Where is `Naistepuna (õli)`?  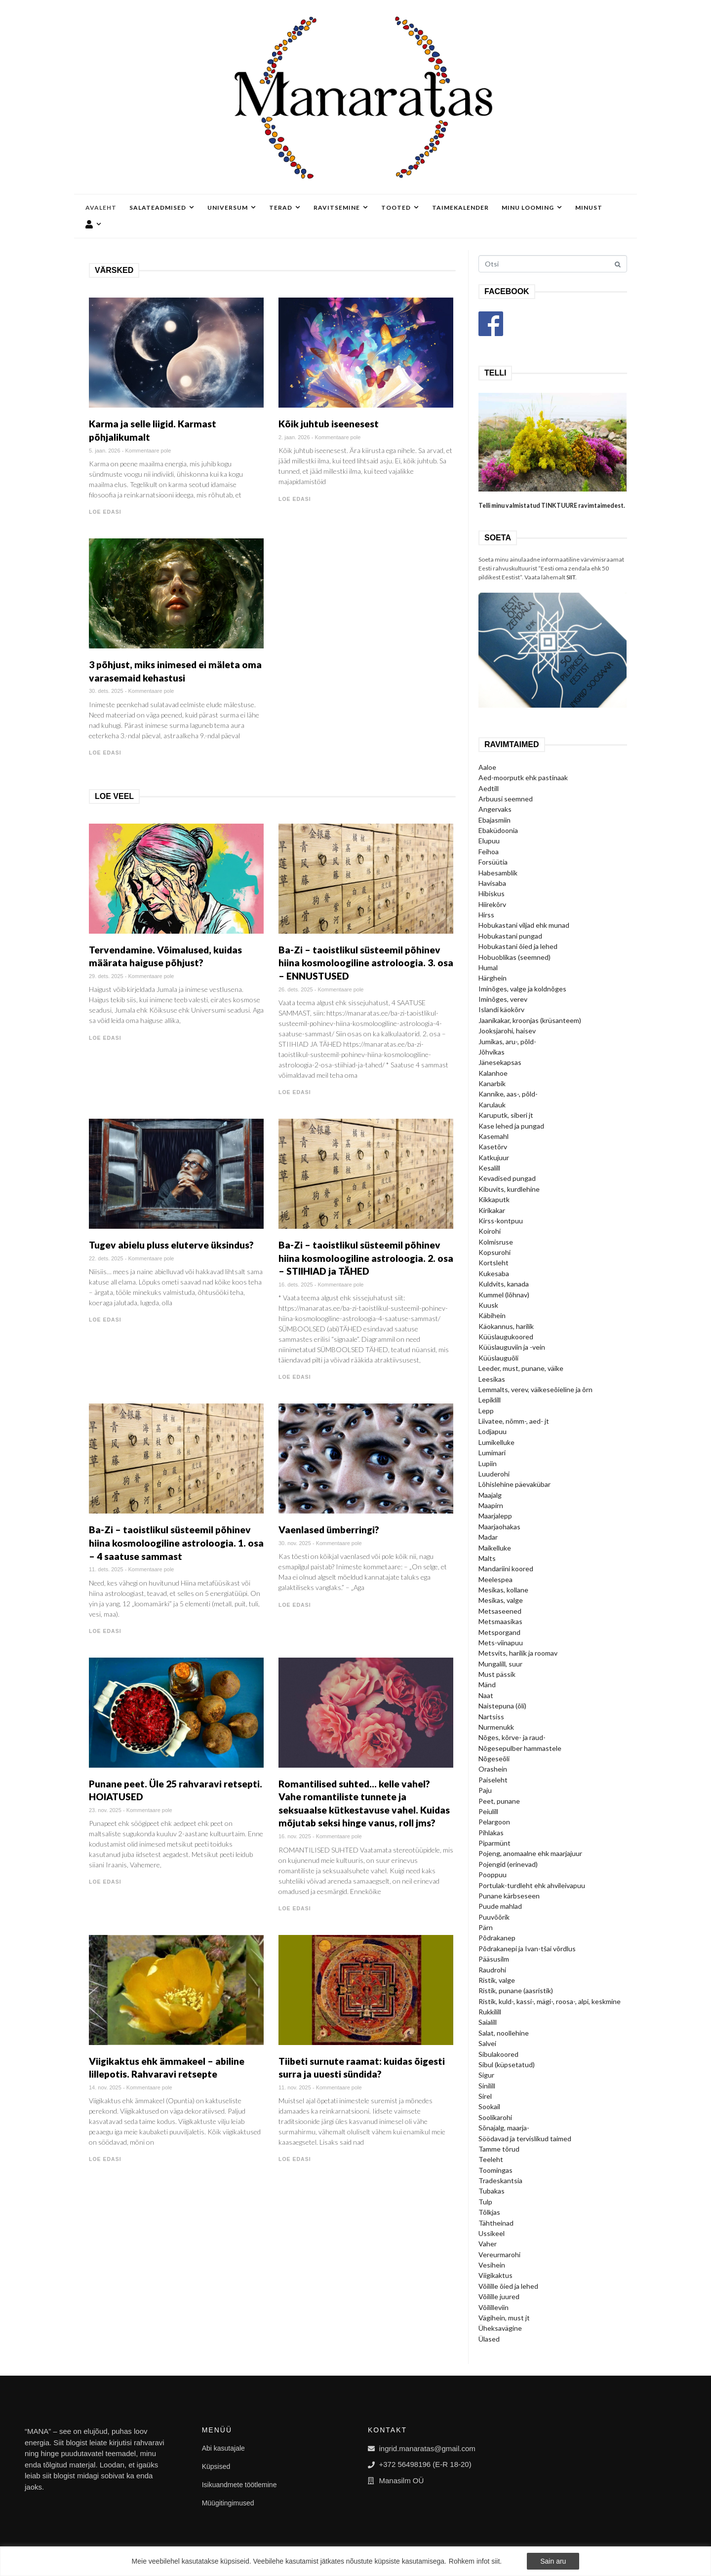 Naistepuna (õli) is located at coordinates (502, 1706).